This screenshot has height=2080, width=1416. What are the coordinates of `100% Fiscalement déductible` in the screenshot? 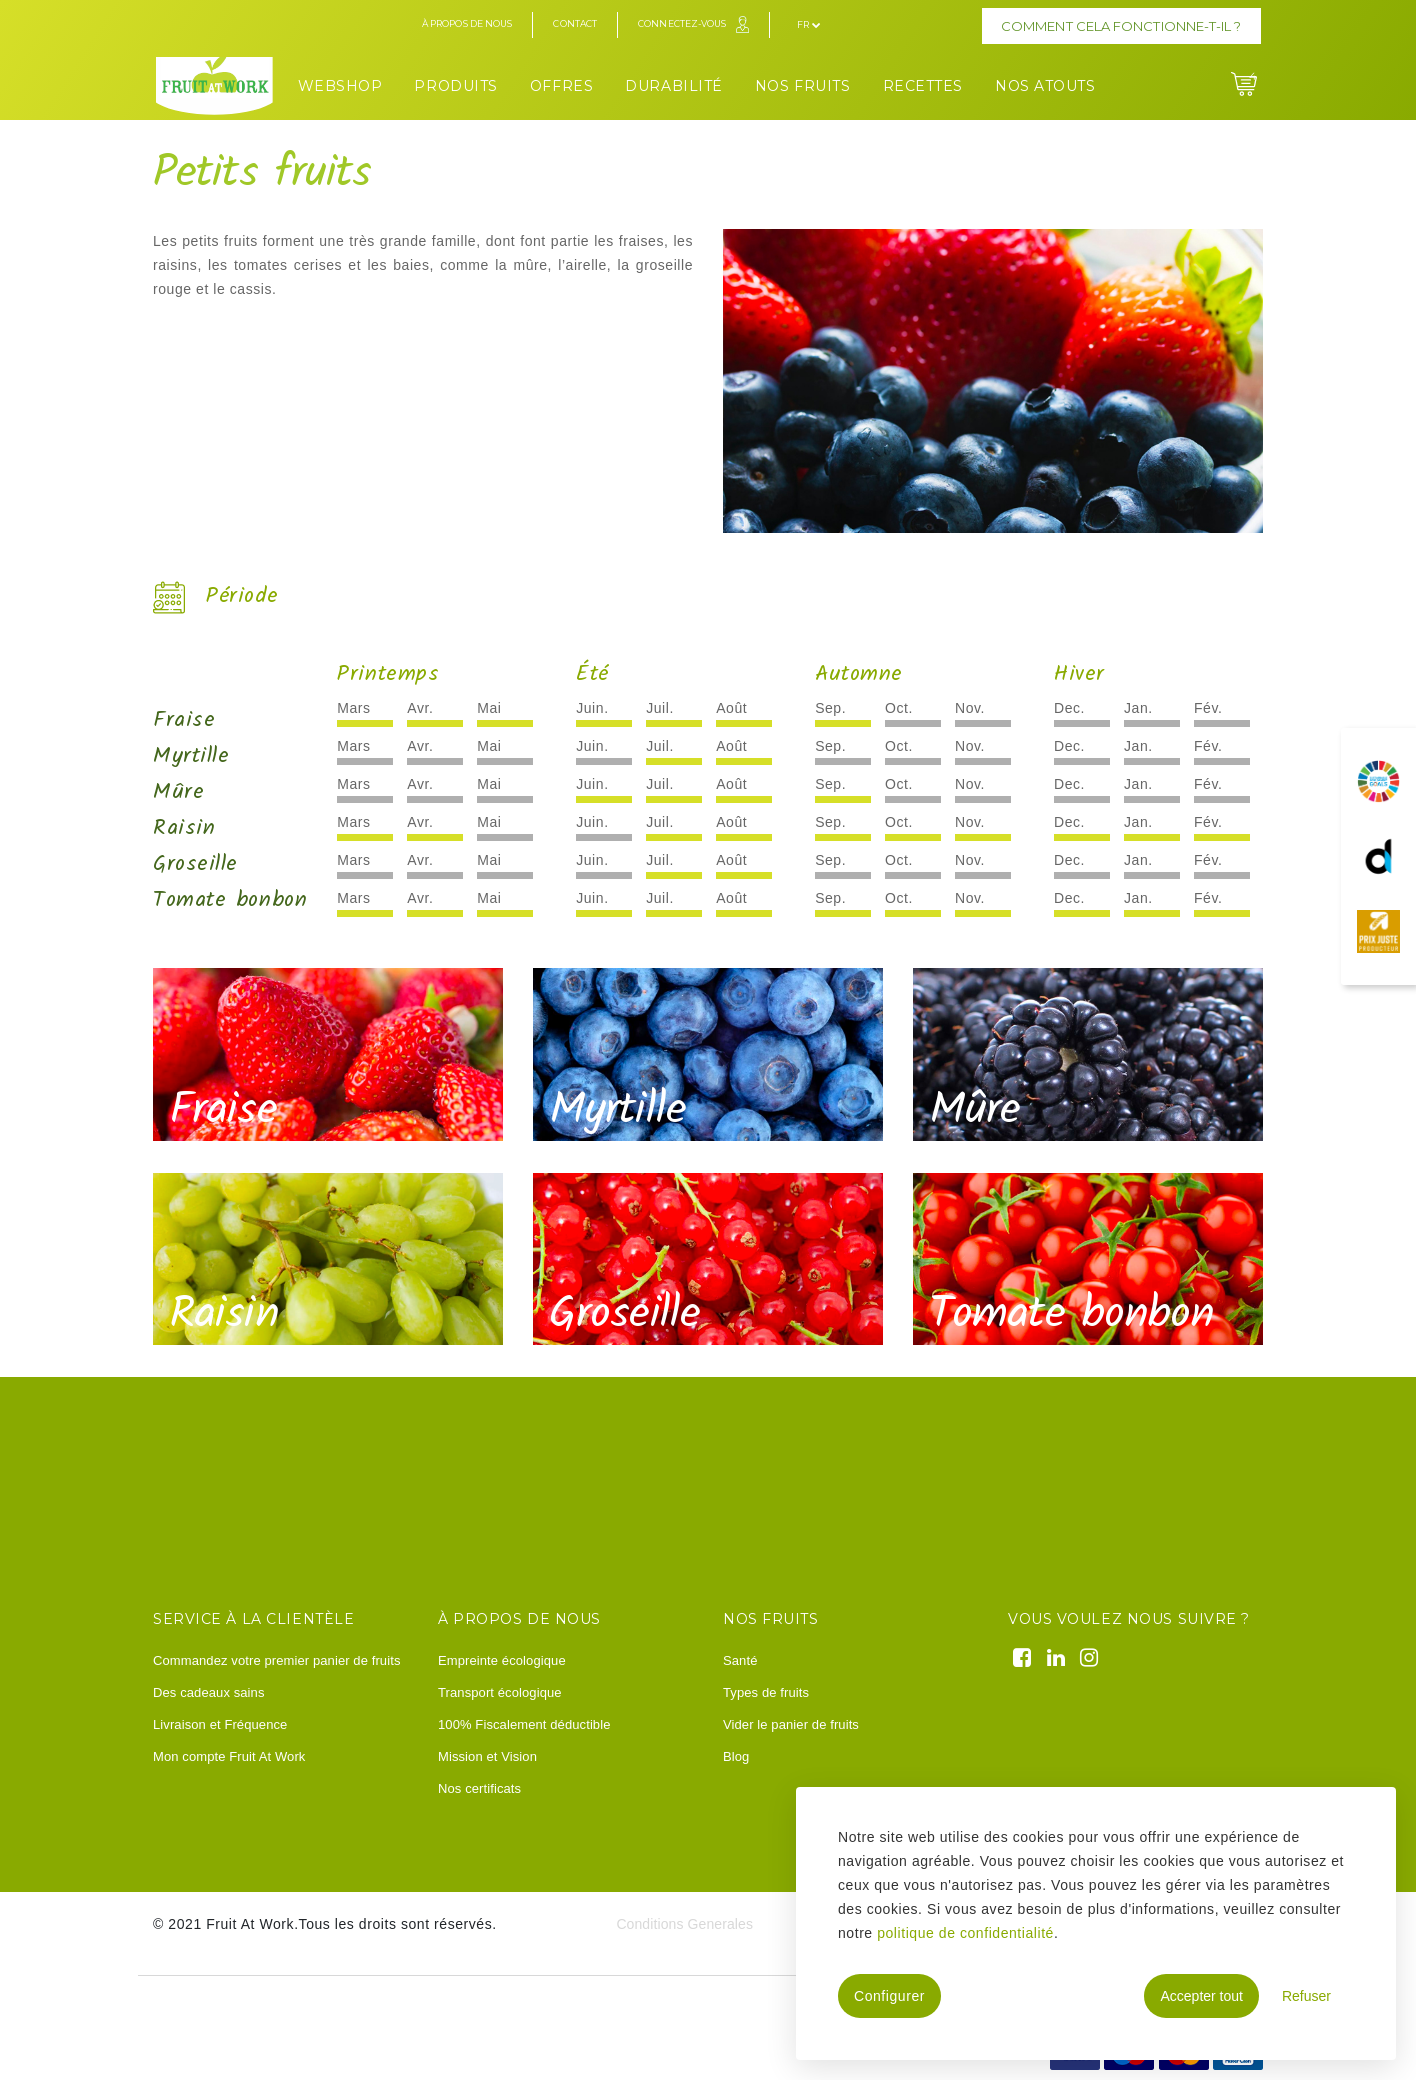 It's located at (524, 1724).